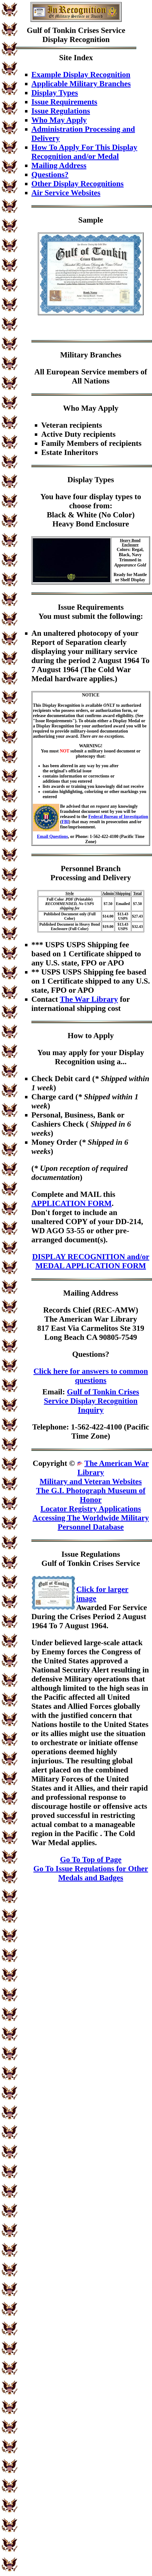 Image resolution: width=152 pixels, height=2576 pixels. What do you see at coordinates (65, 821) in the screenshot?
I see `FBI` at bounding box center [65, 821].